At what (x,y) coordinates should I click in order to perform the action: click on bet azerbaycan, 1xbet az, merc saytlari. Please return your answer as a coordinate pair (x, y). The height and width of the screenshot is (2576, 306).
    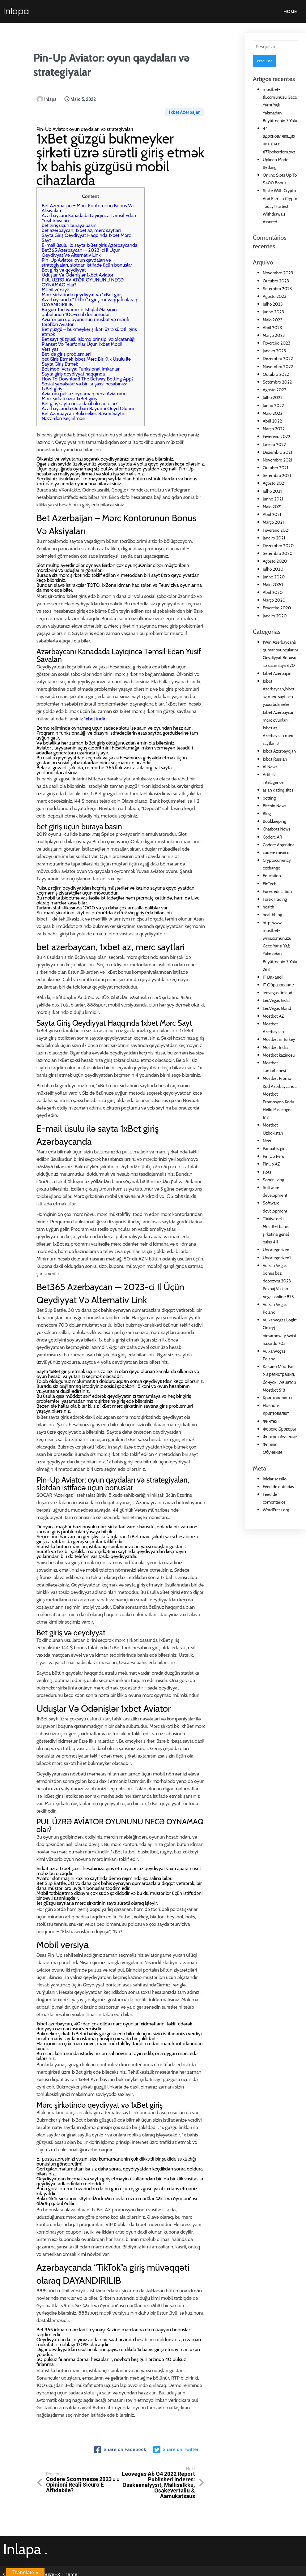
    Looking at the image, I should click on (81, 224).